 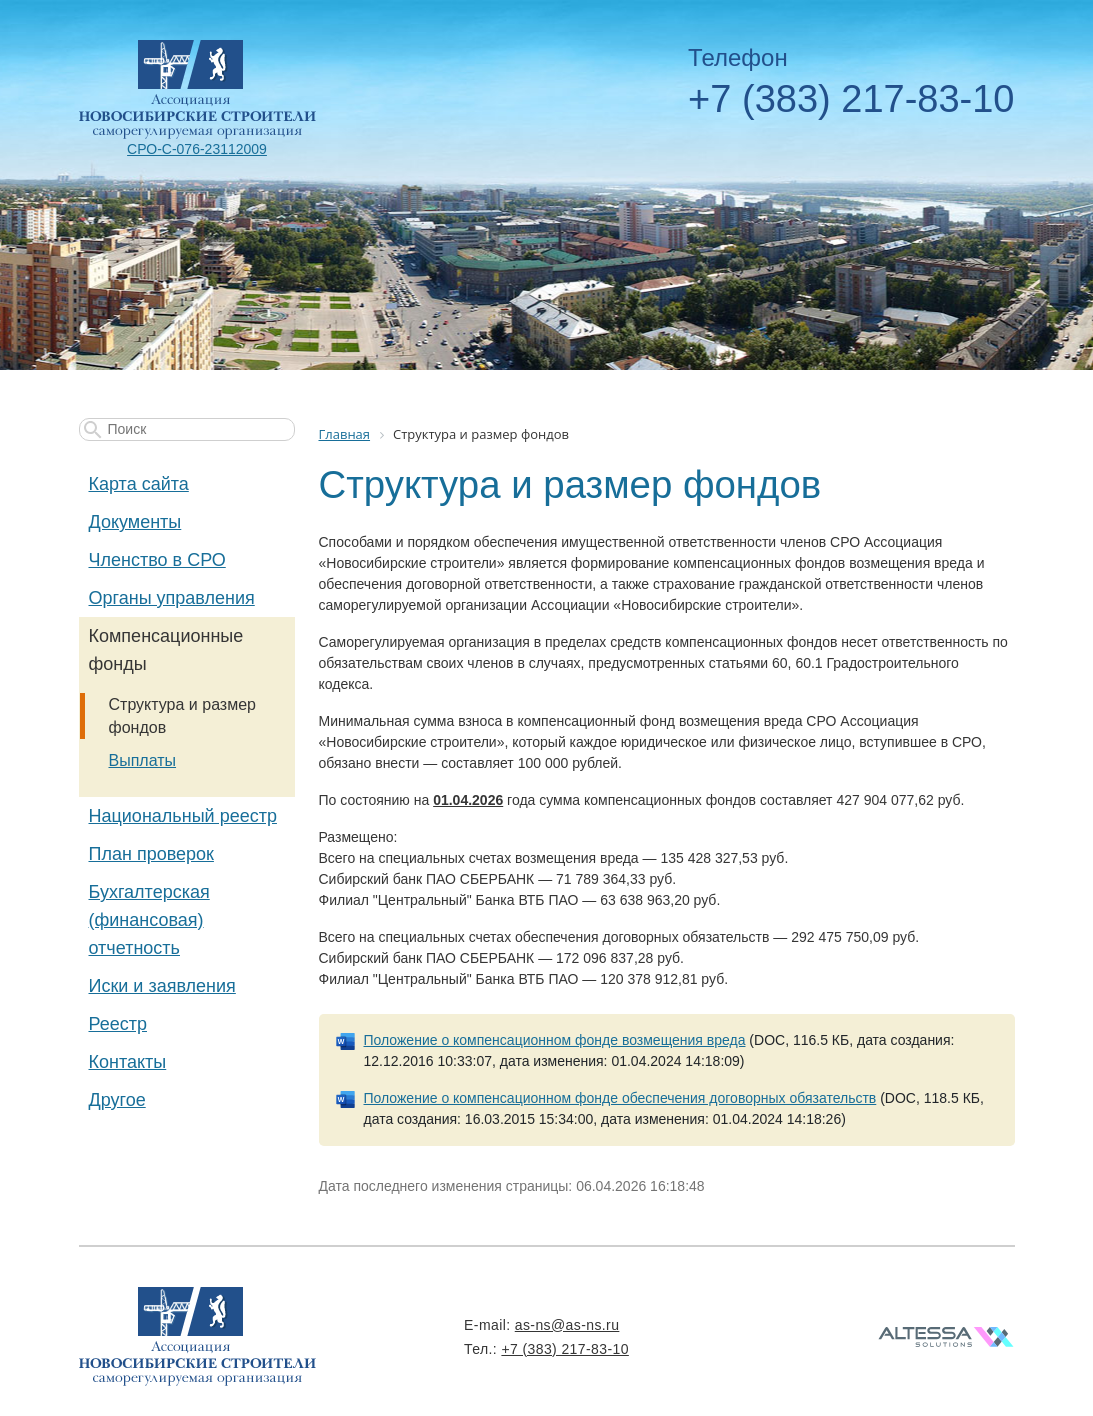 I want to click on Органы управления, so click(x=172, y=598).